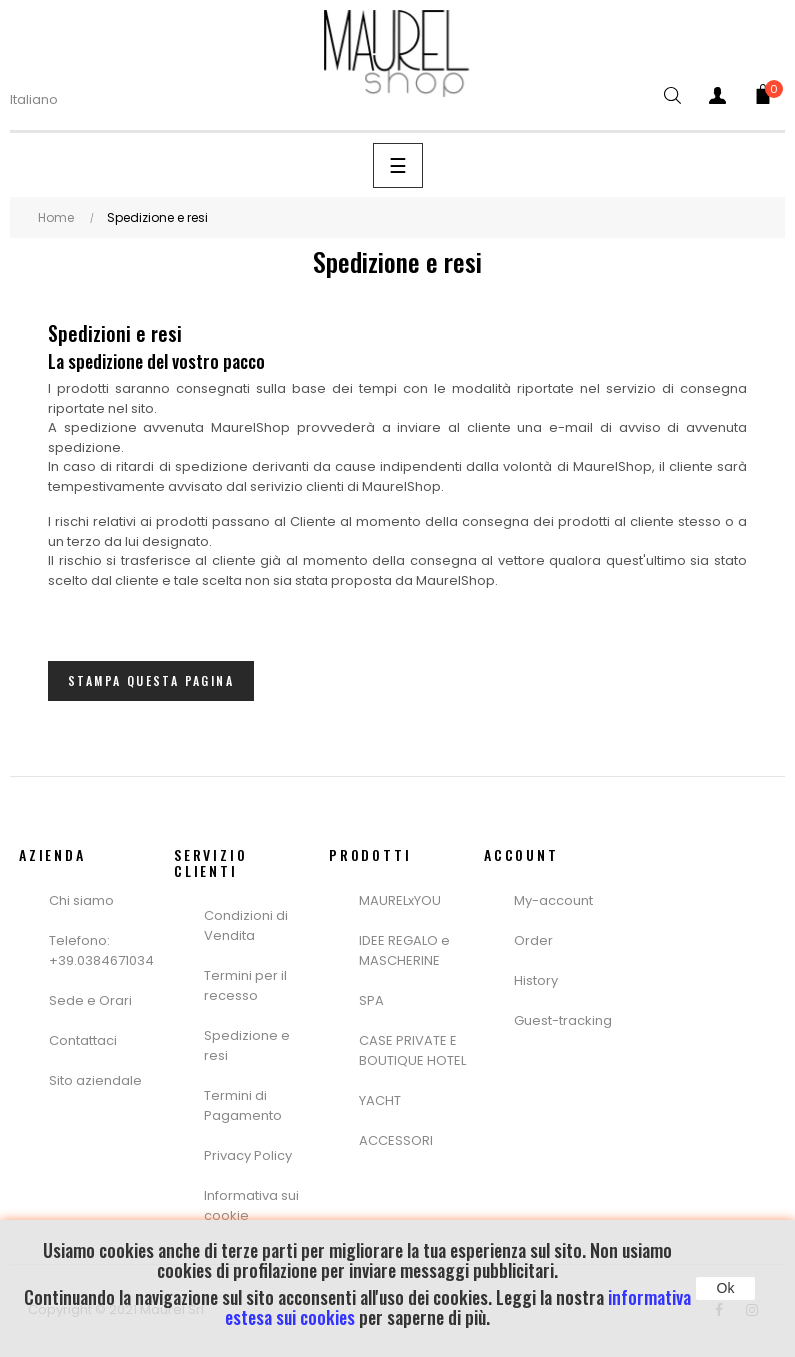 The width and height of the screenshot is (795, 1357). What do you see at coordinates (404, 950) in the screenshot?
I see `IDEE REGALO e MASCHERINE` at bounding box center [404, 950].